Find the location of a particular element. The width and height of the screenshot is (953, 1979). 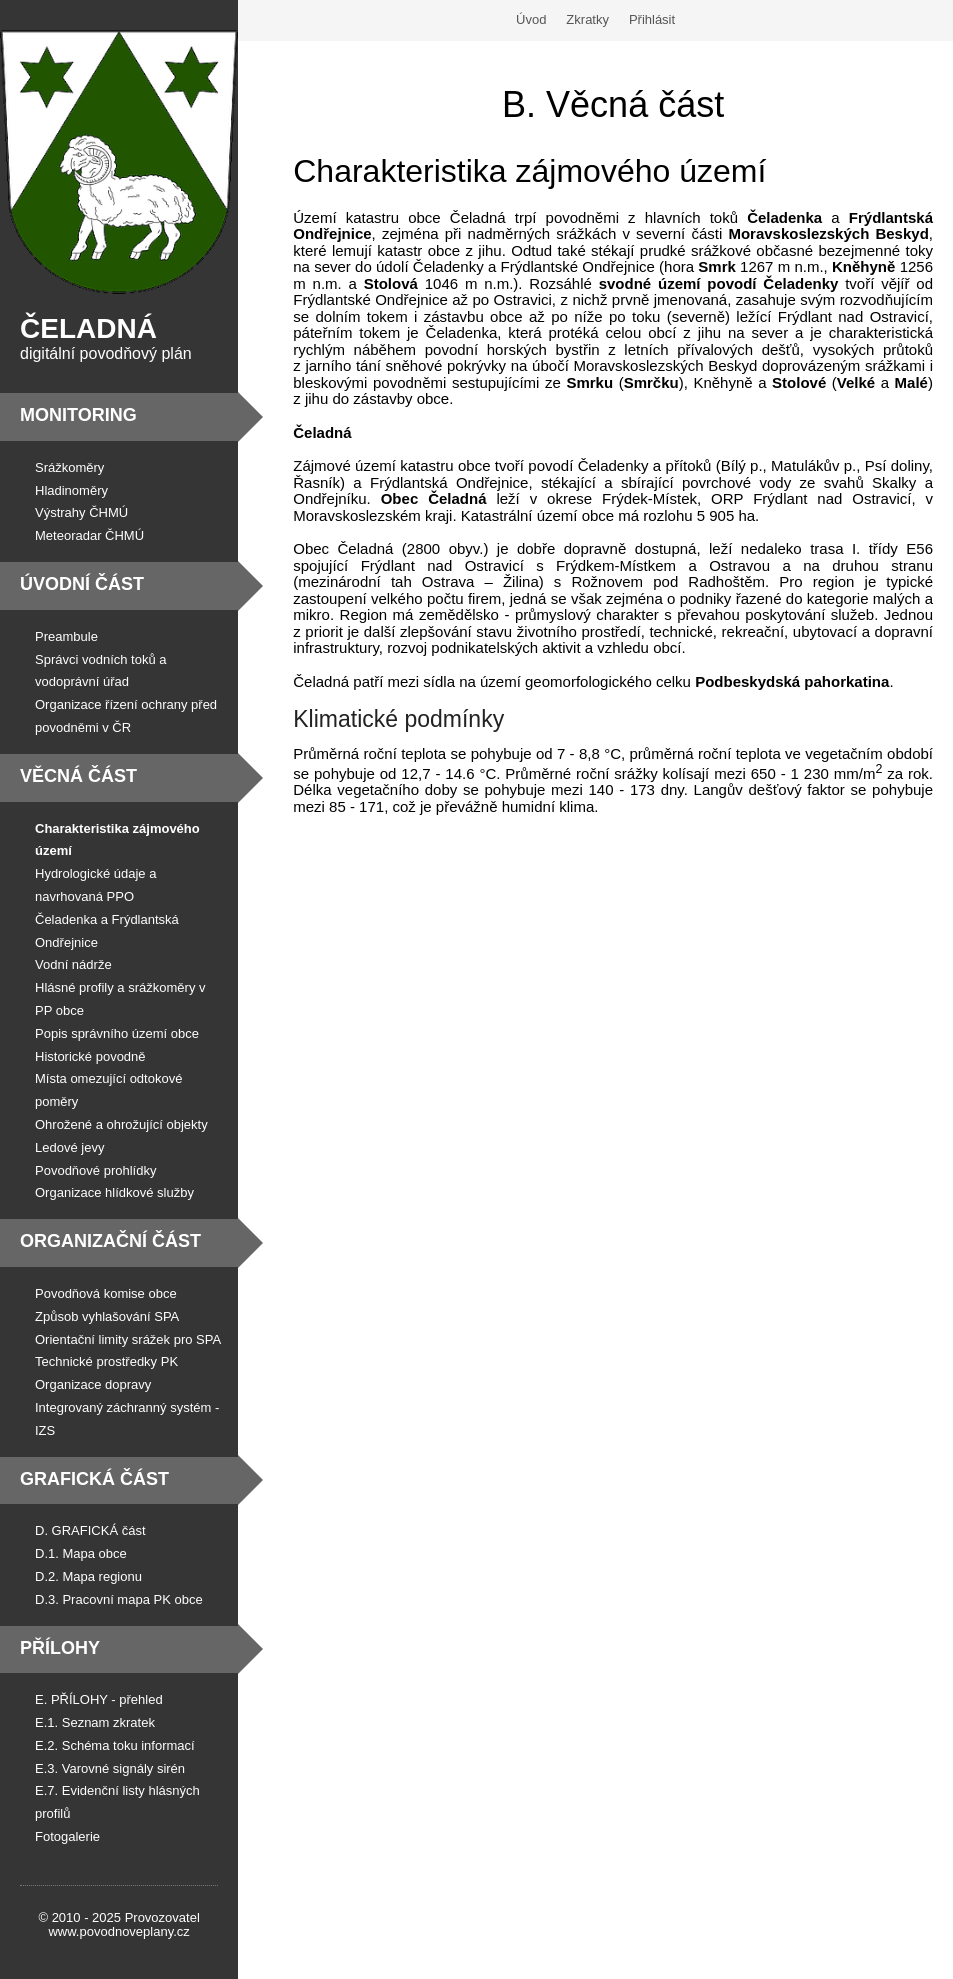

Srážkoměry is located at coordinates (69, 467).